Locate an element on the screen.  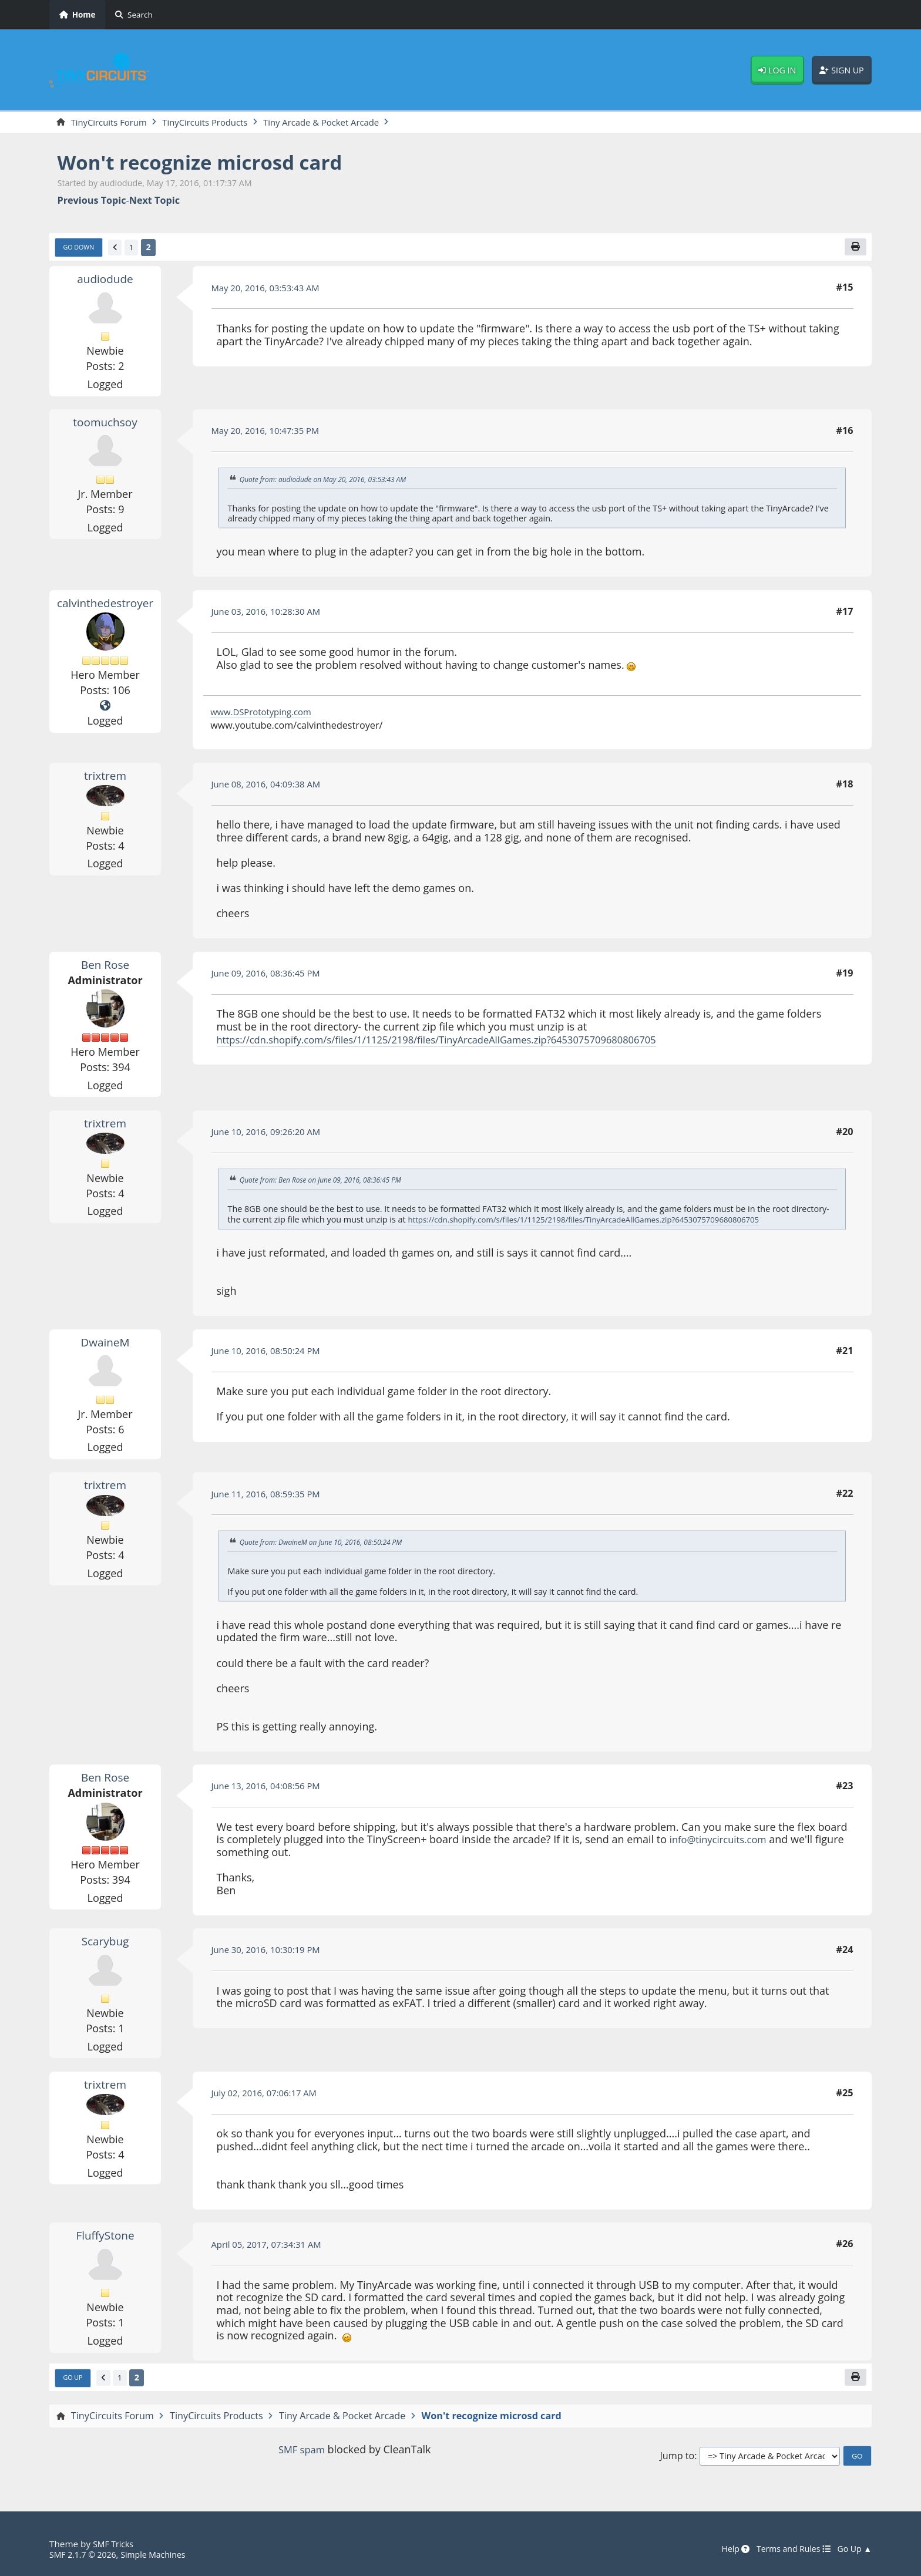
Scarybug is located at coordinates (105, 1943).